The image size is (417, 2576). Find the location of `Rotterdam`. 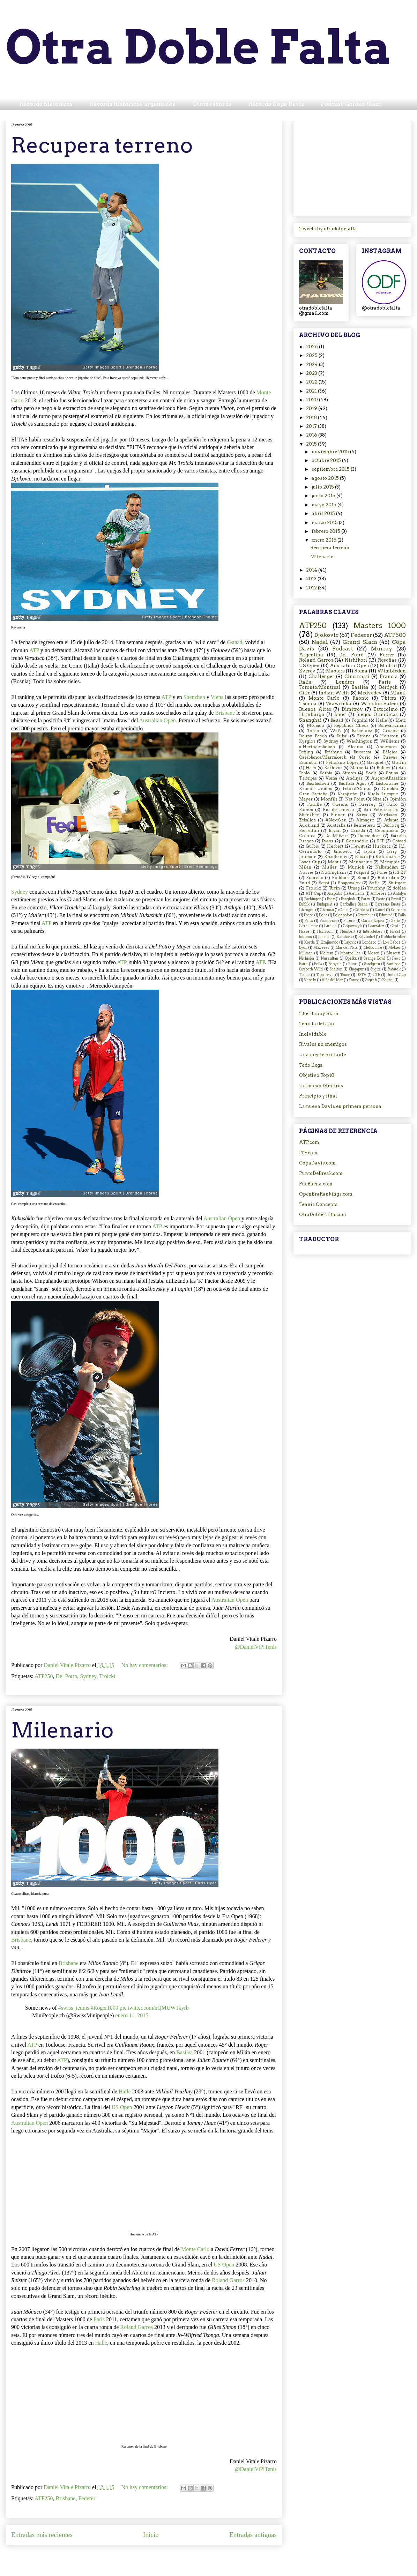

Rotterdam is located at coordinates (388, 877).